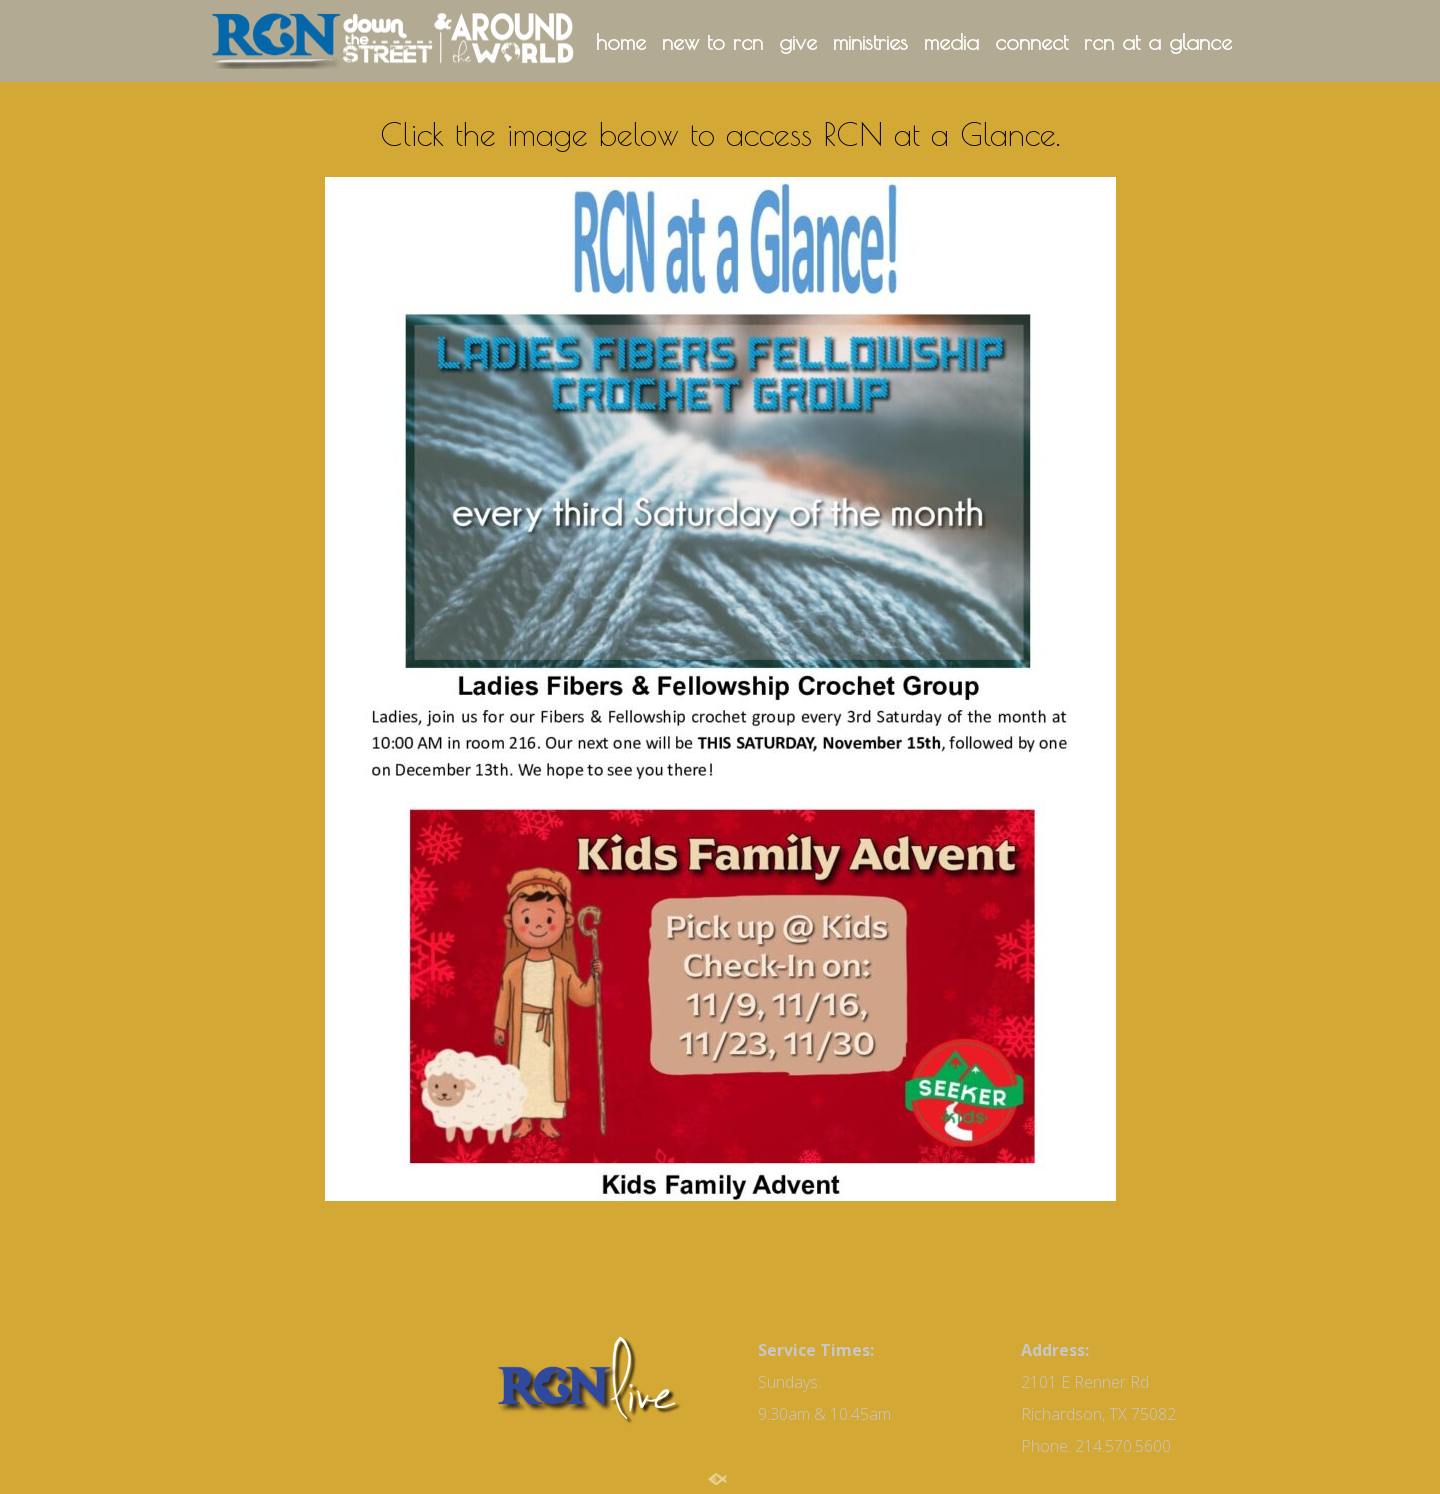 Image resolution: width=1440 pixels, height=1494 pixels. I want to click on home, so click(621, 43).